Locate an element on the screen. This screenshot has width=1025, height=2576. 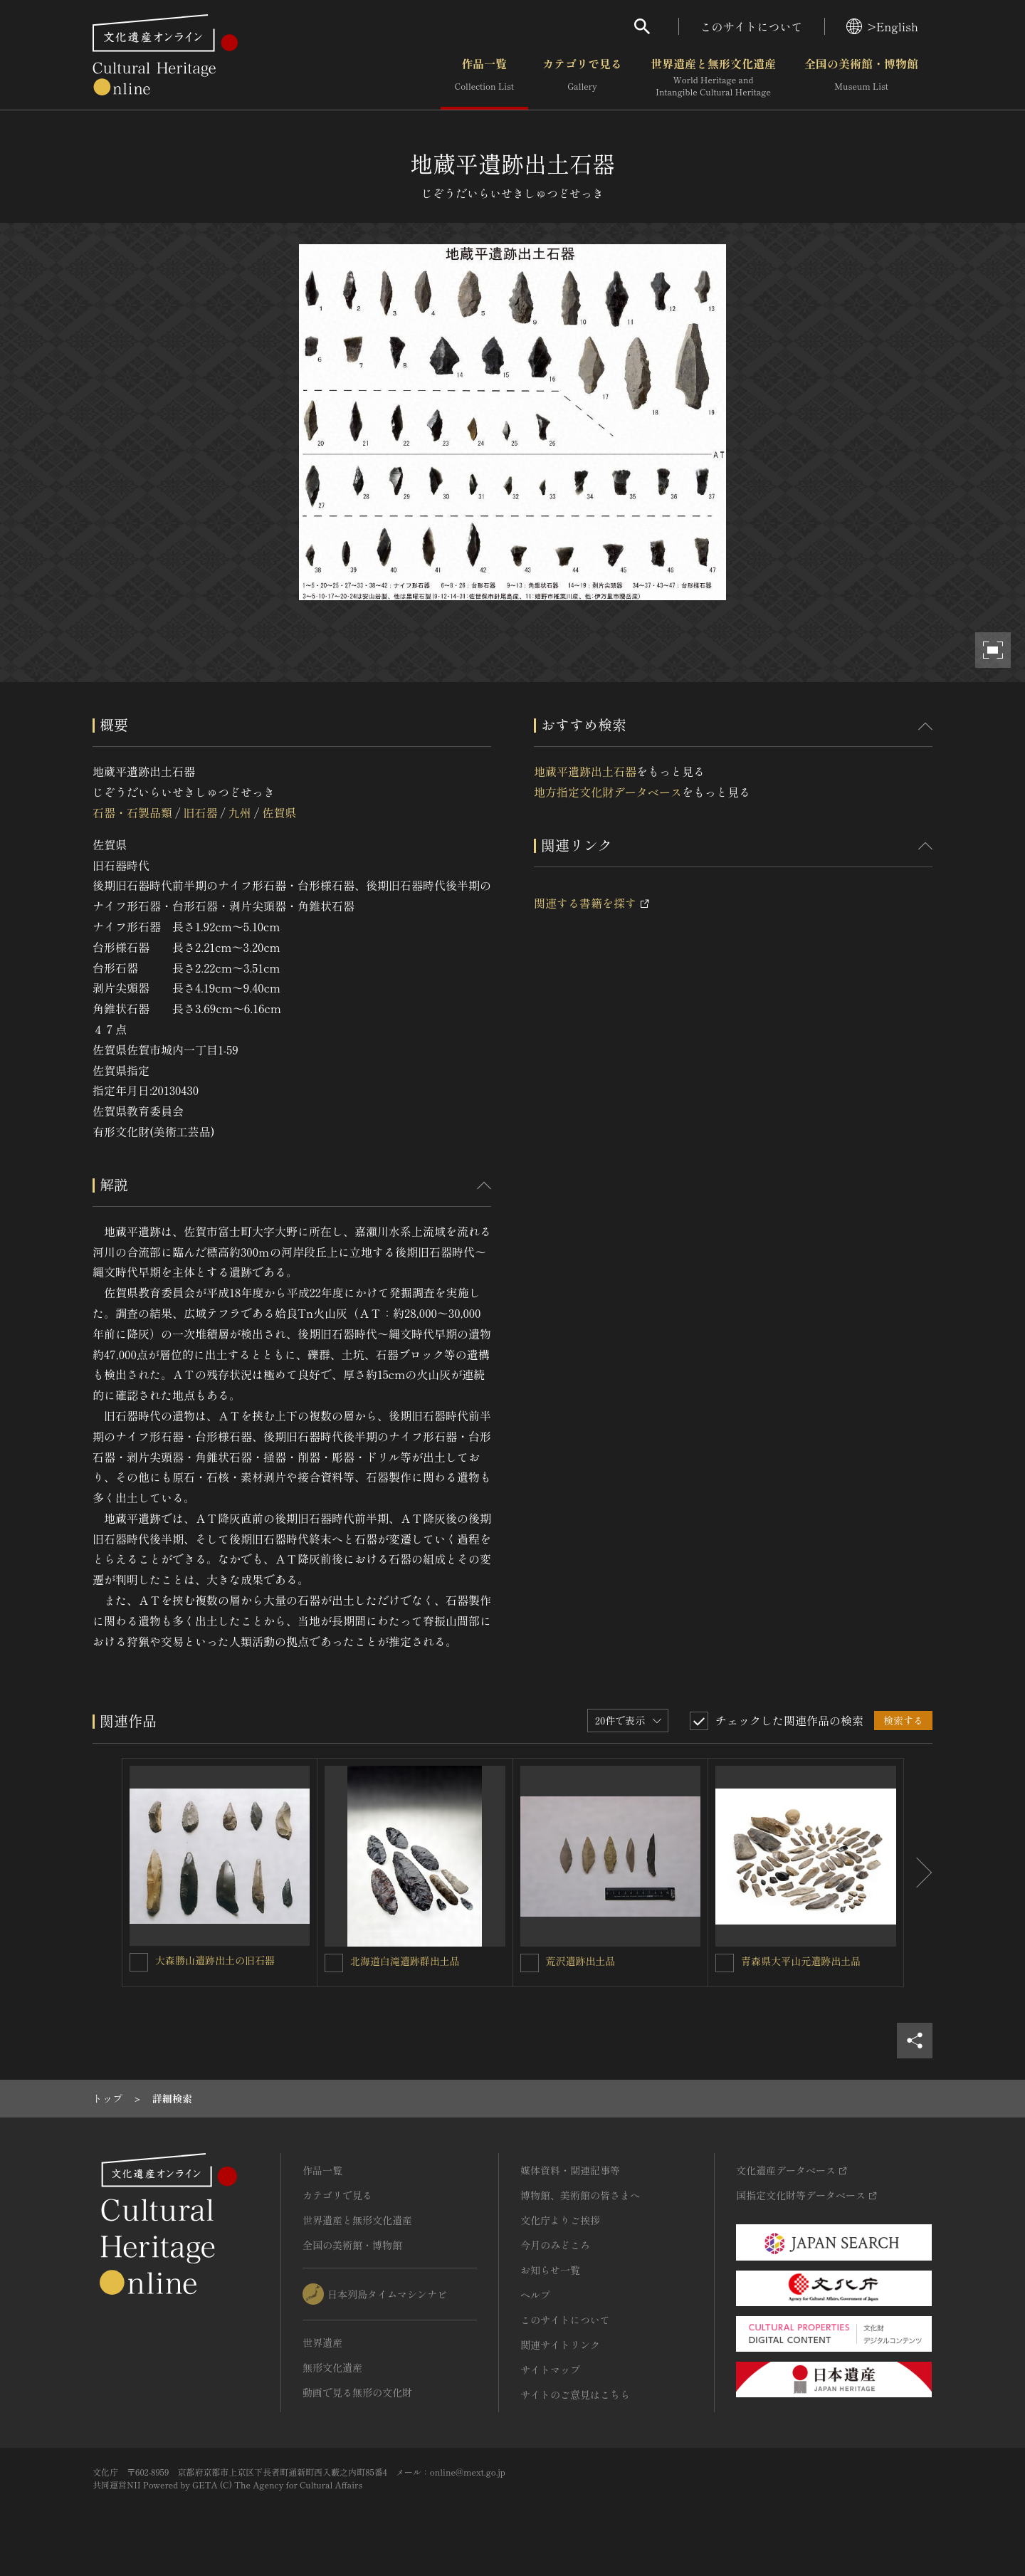
作品一覧 is located at coordinates (484, 77).